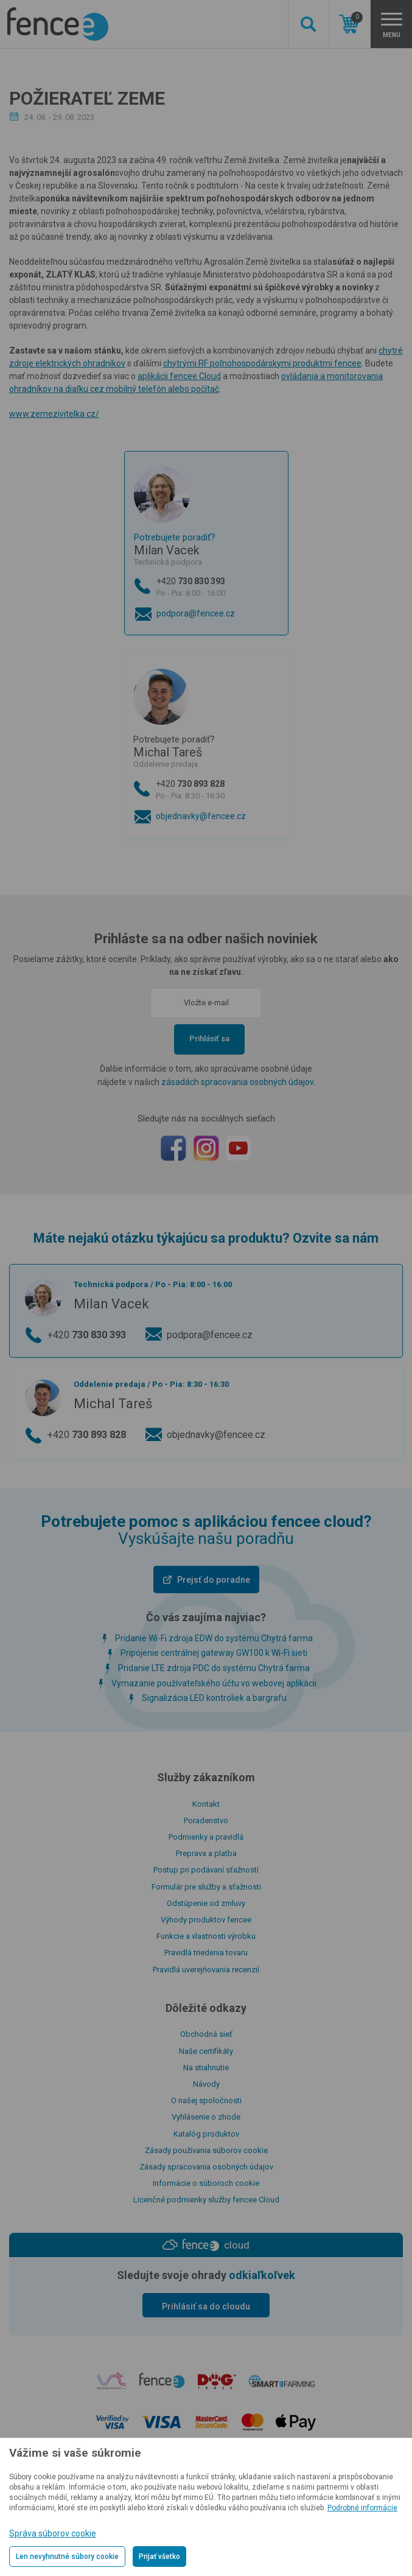  Describe the element at coordinates (213, 1683) in the screenshot. I see `Vymazanie používateľského účtu vo webovej aplikácii` at that location.